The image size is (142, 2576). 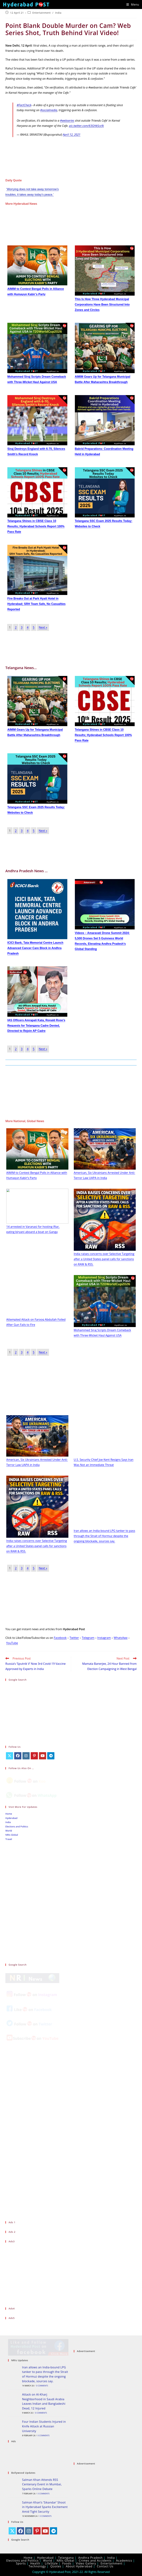 I want to click on About Hyderabad, so click(x=79, y=2566).